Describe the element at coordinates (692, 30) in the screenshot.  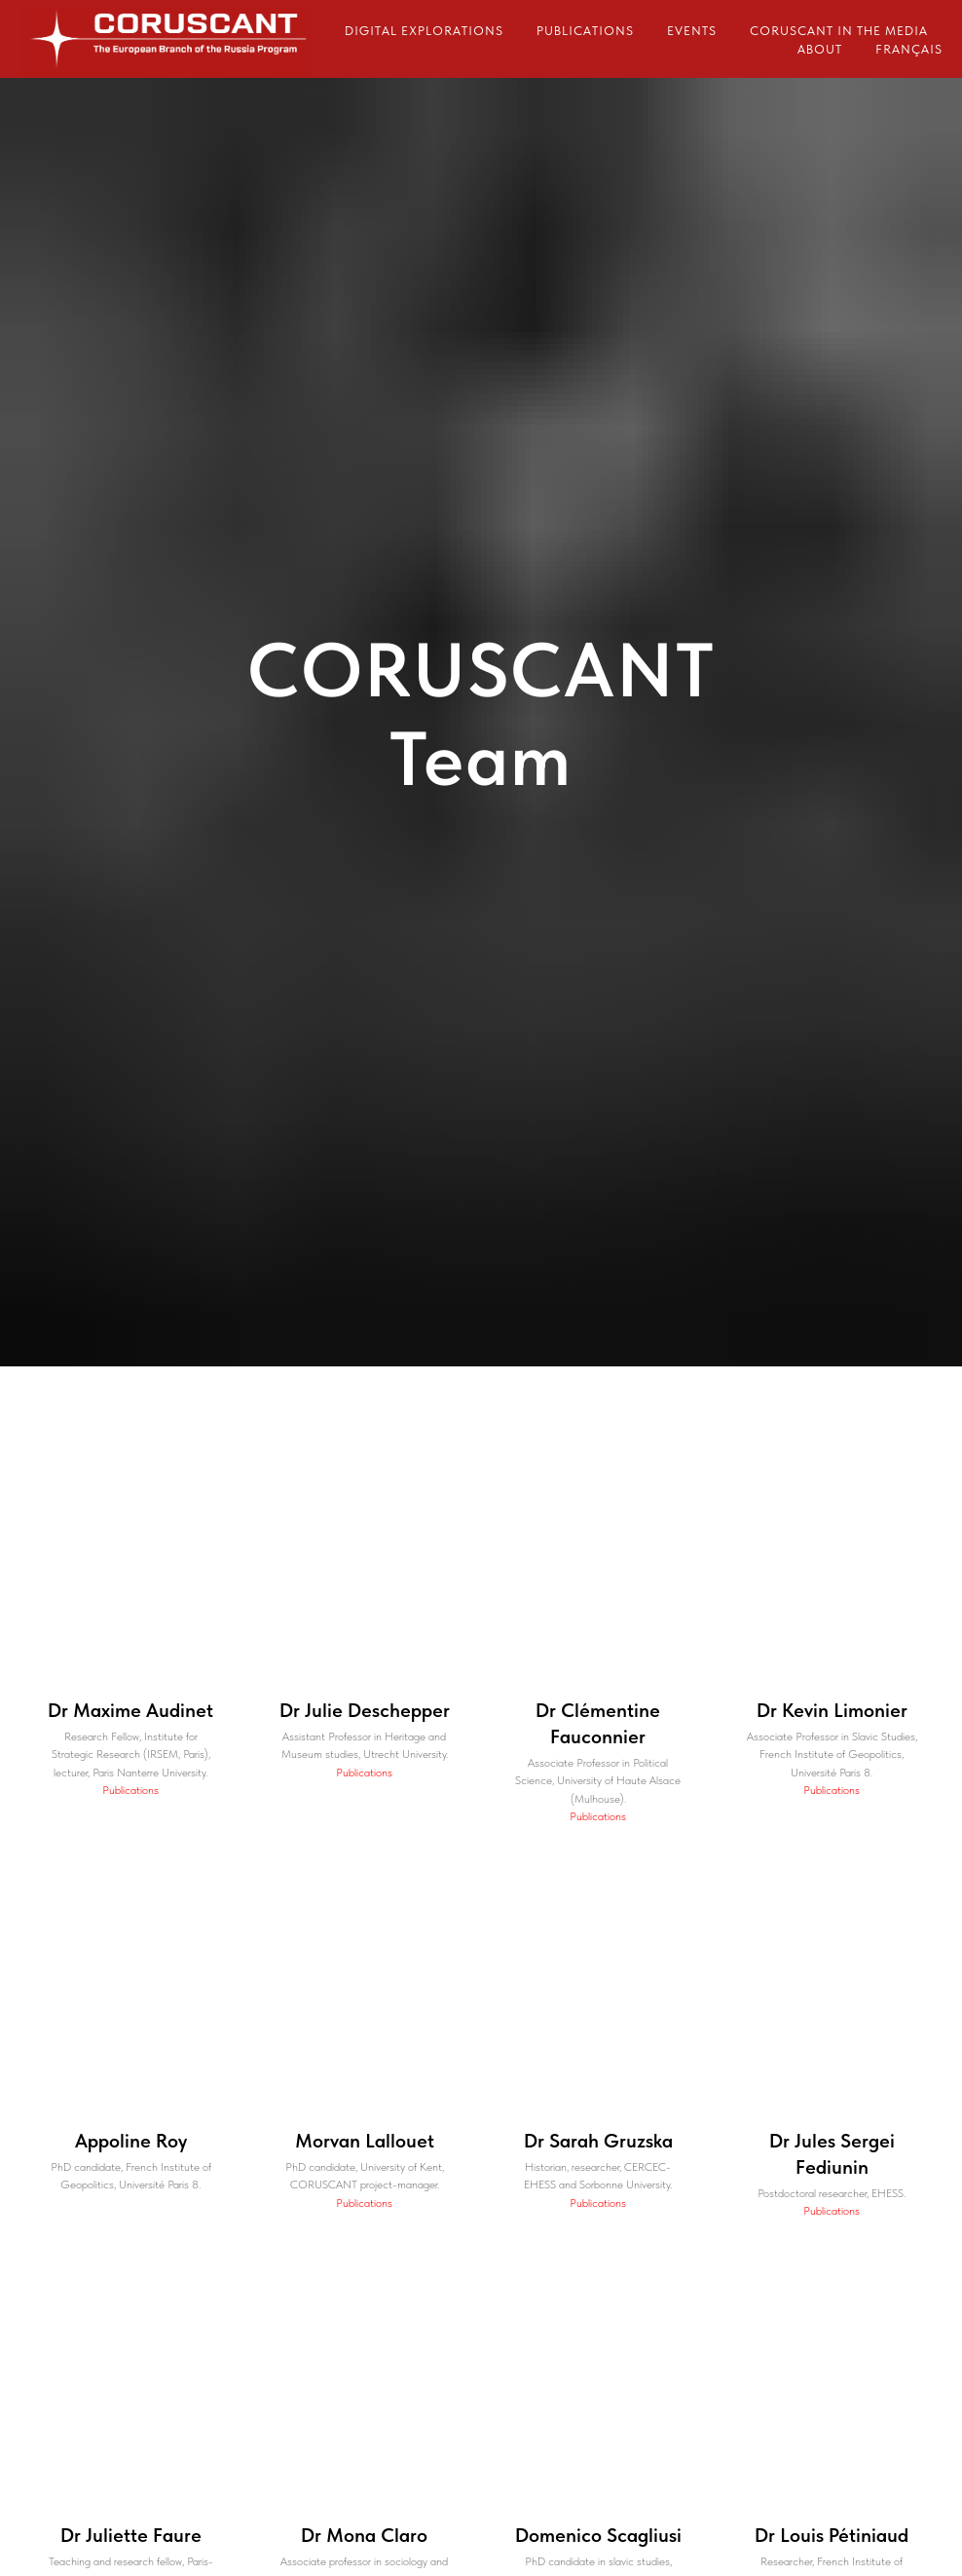
I see `Events` at that location.